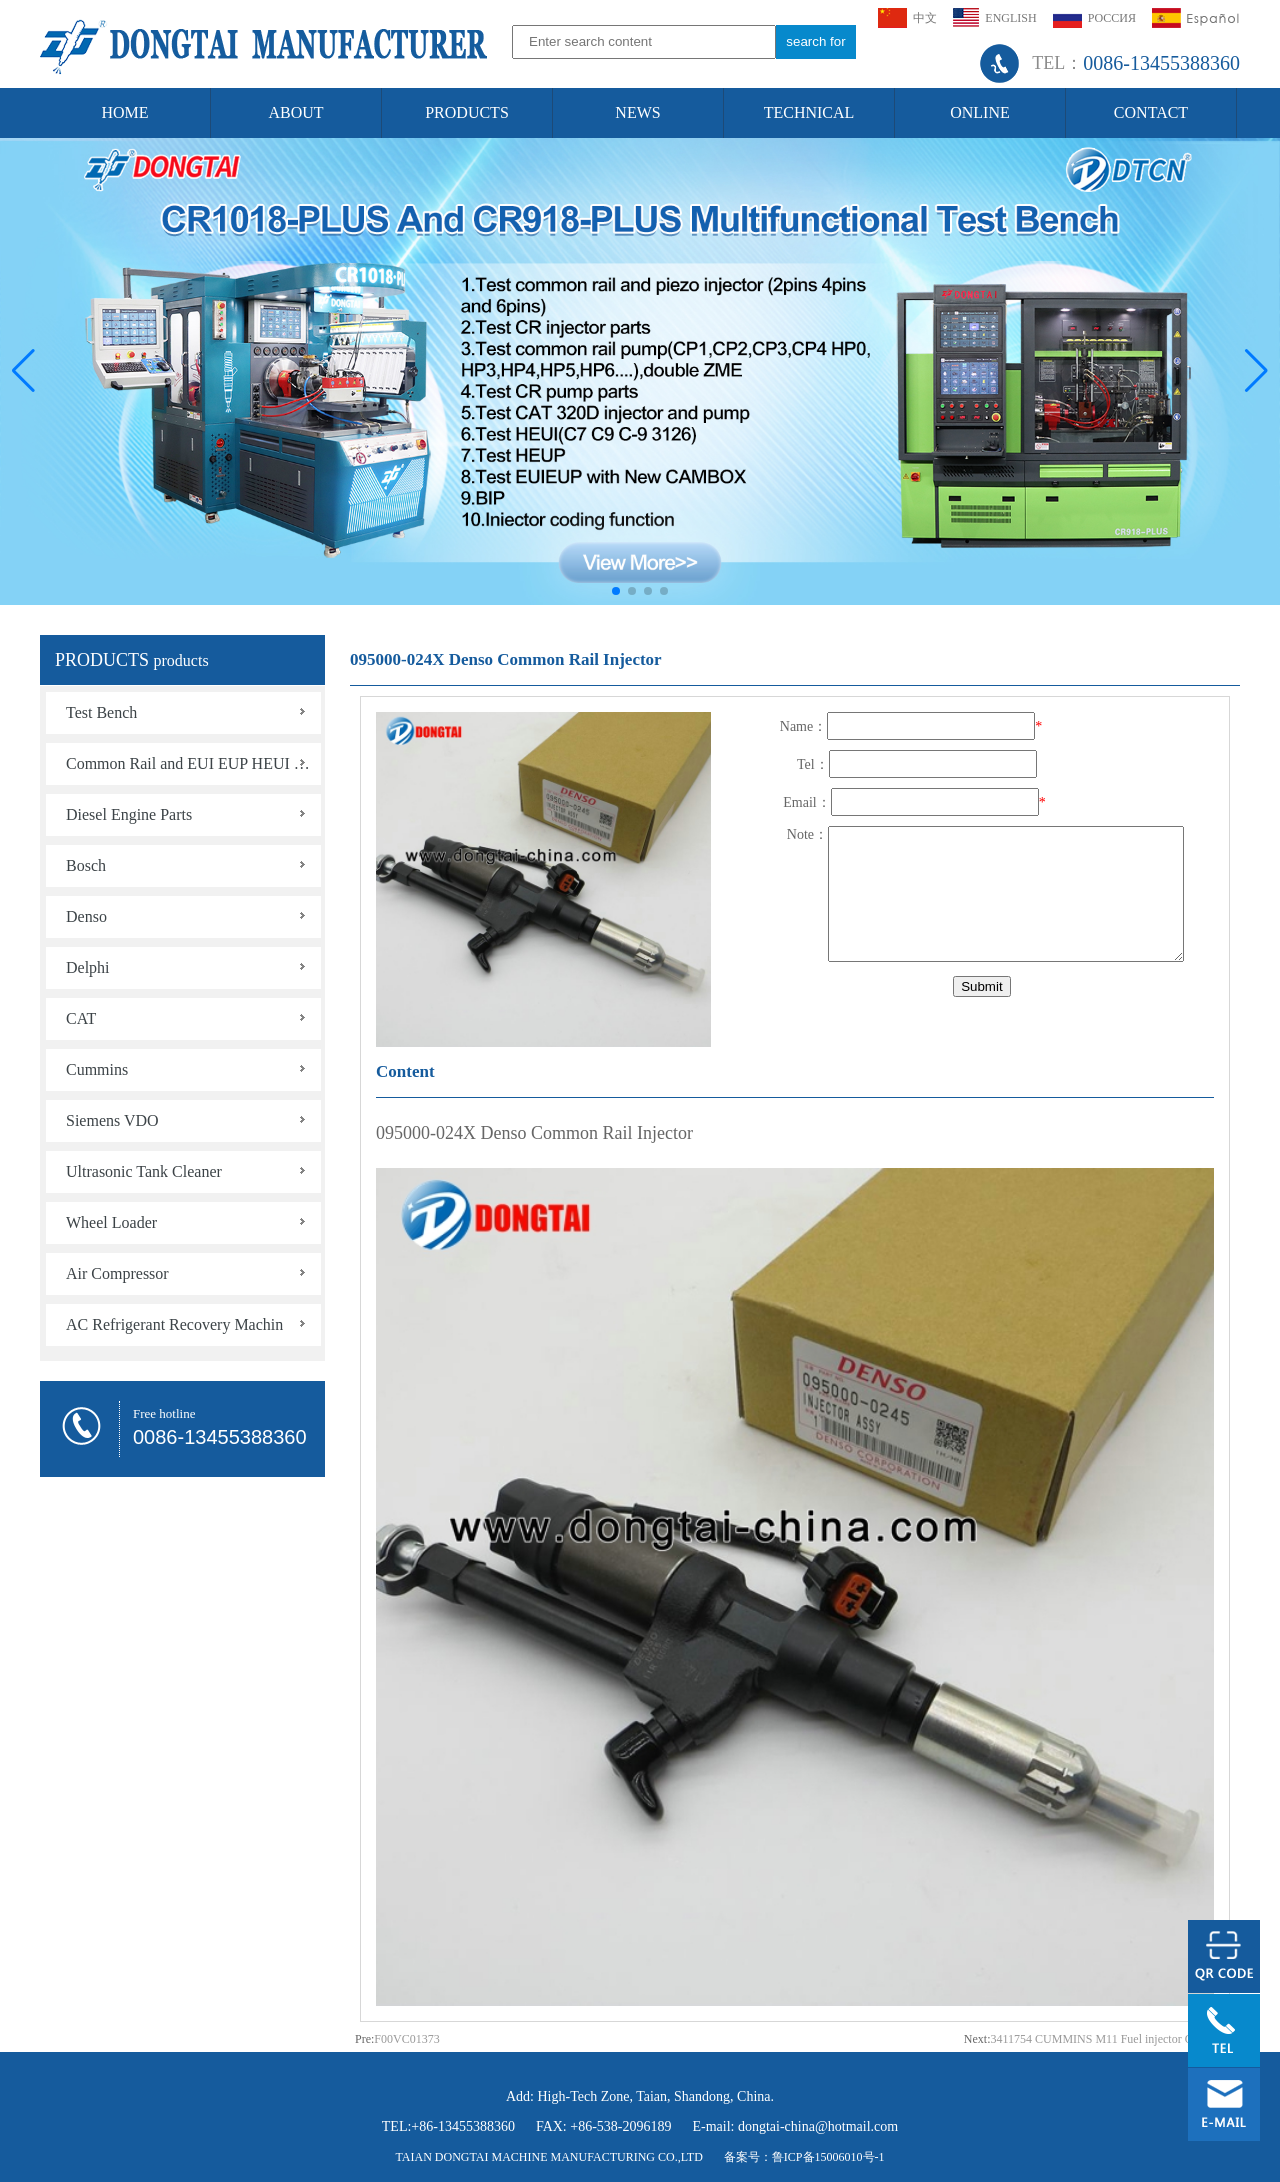 This screenshot has width=1280, height=2182. I want to click on Air Compressor, so click(117, 1273).